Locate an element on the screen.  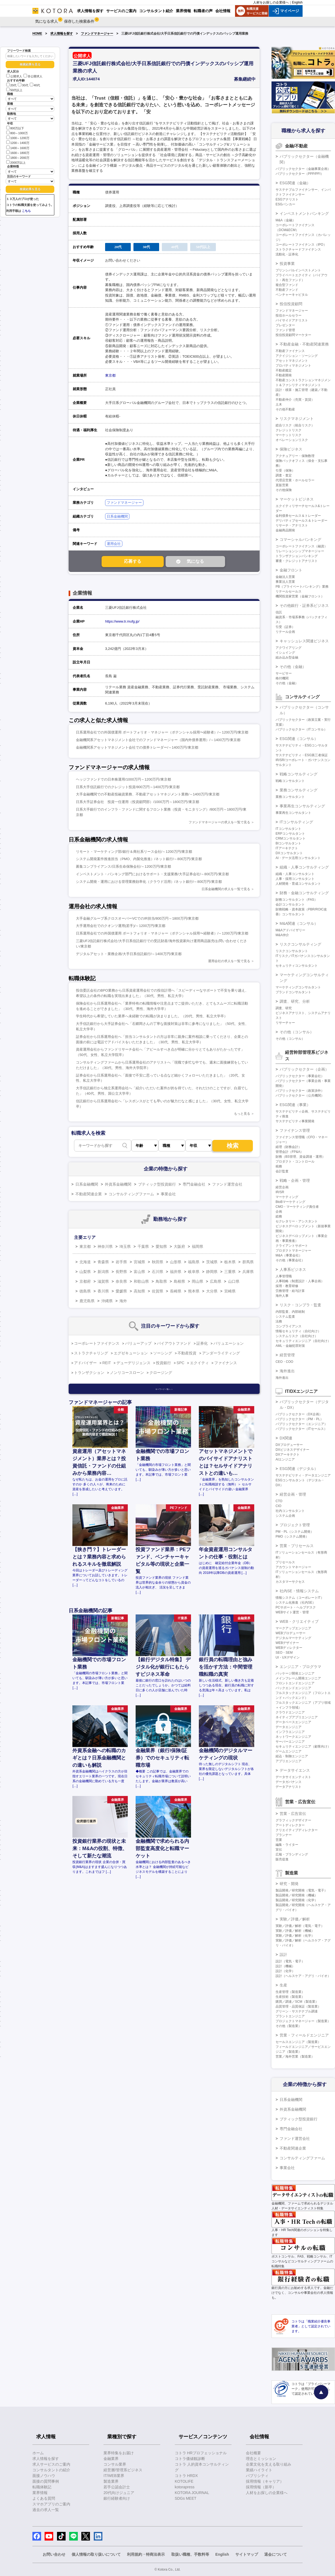
システム監査 is located at coordinates (285, 1316).